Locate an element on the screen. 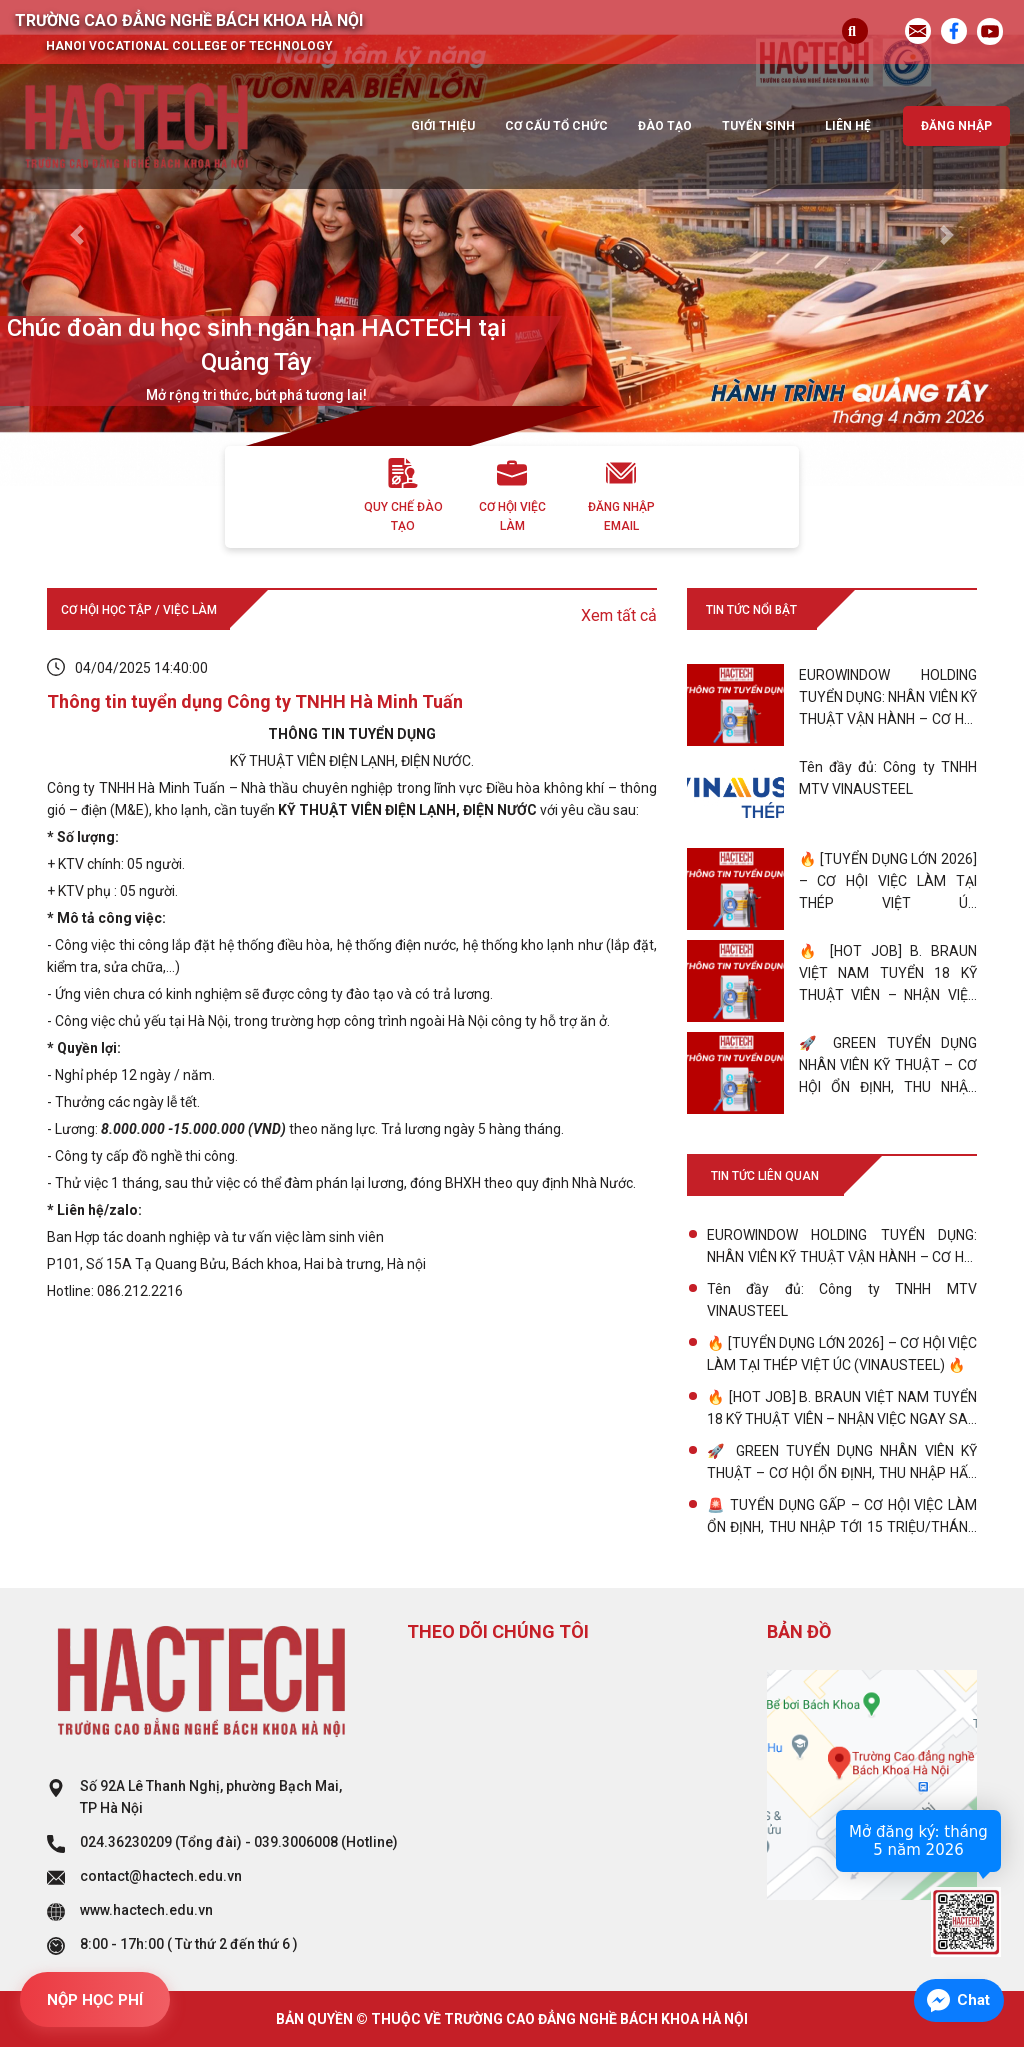  Đào tạo is located at coordinates (665, 126).